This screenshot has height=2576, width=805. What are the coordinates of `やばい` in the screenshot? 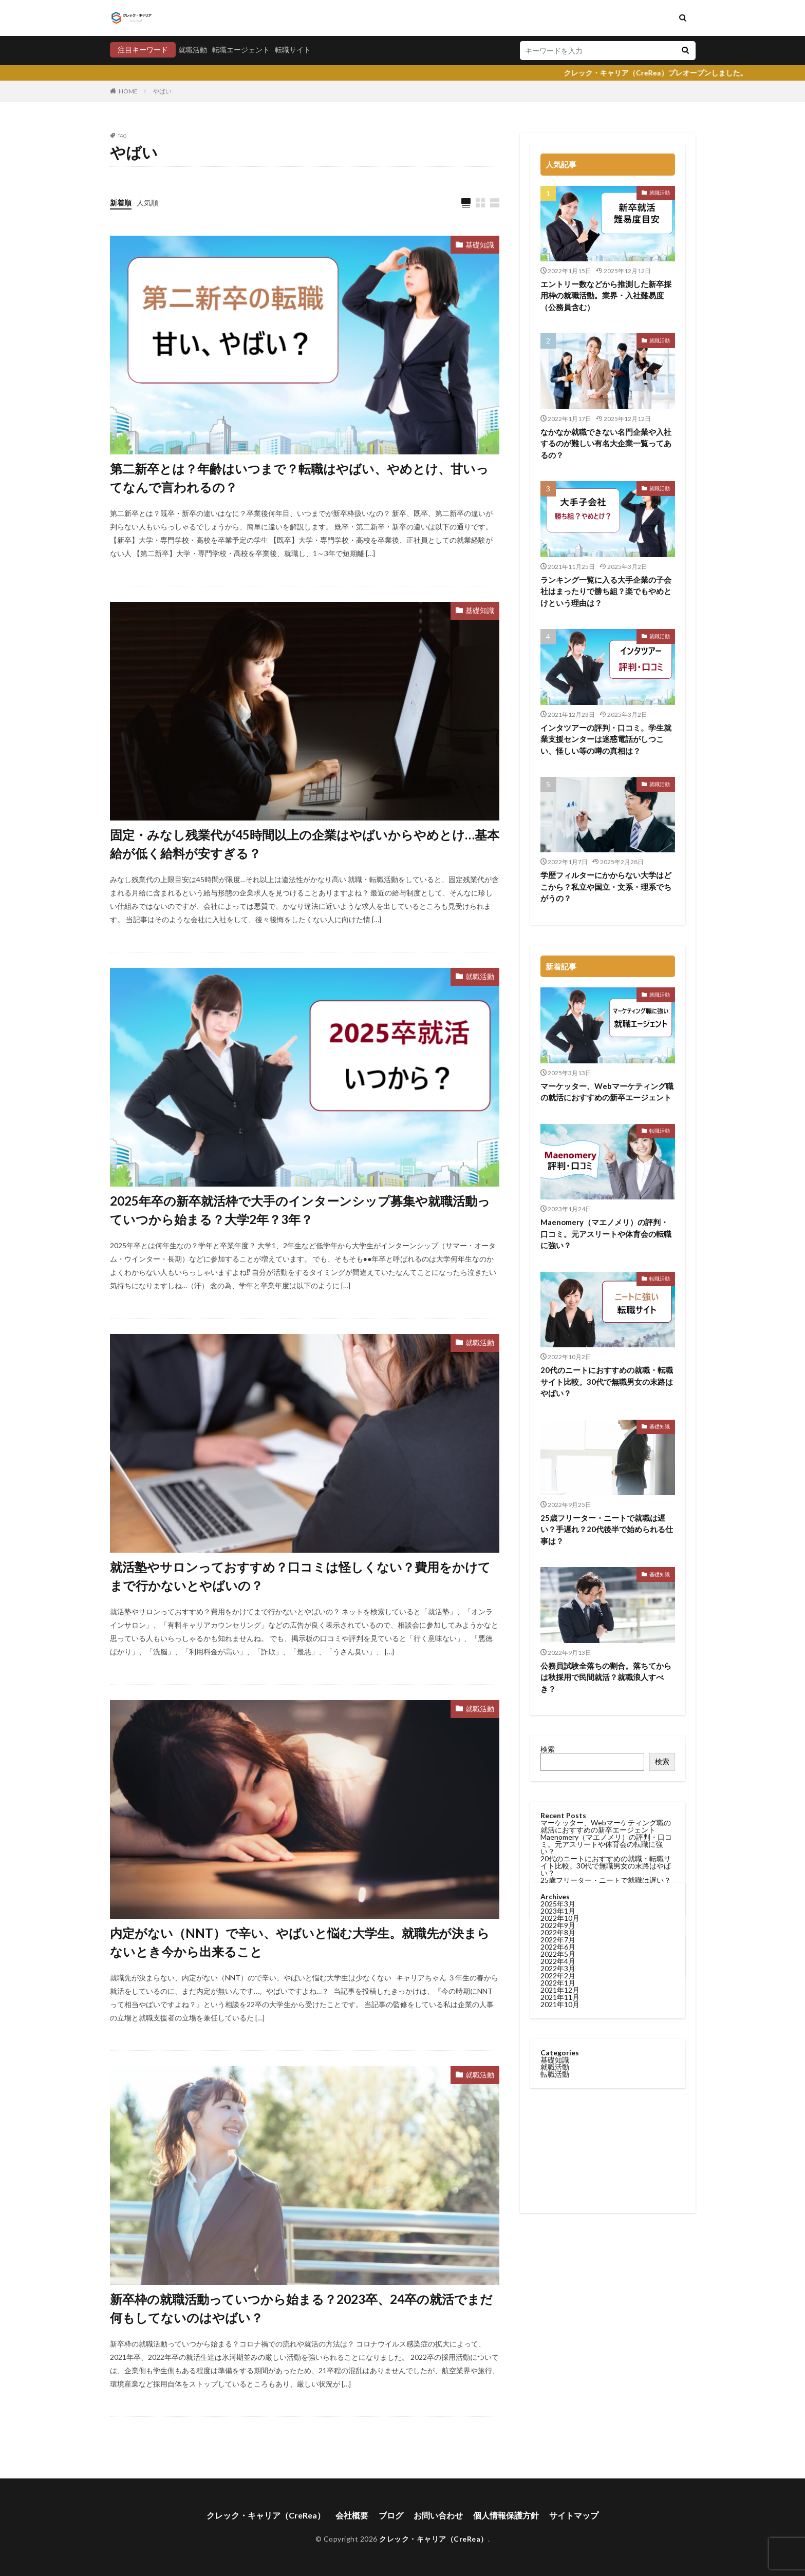 It's located at (162, 91).